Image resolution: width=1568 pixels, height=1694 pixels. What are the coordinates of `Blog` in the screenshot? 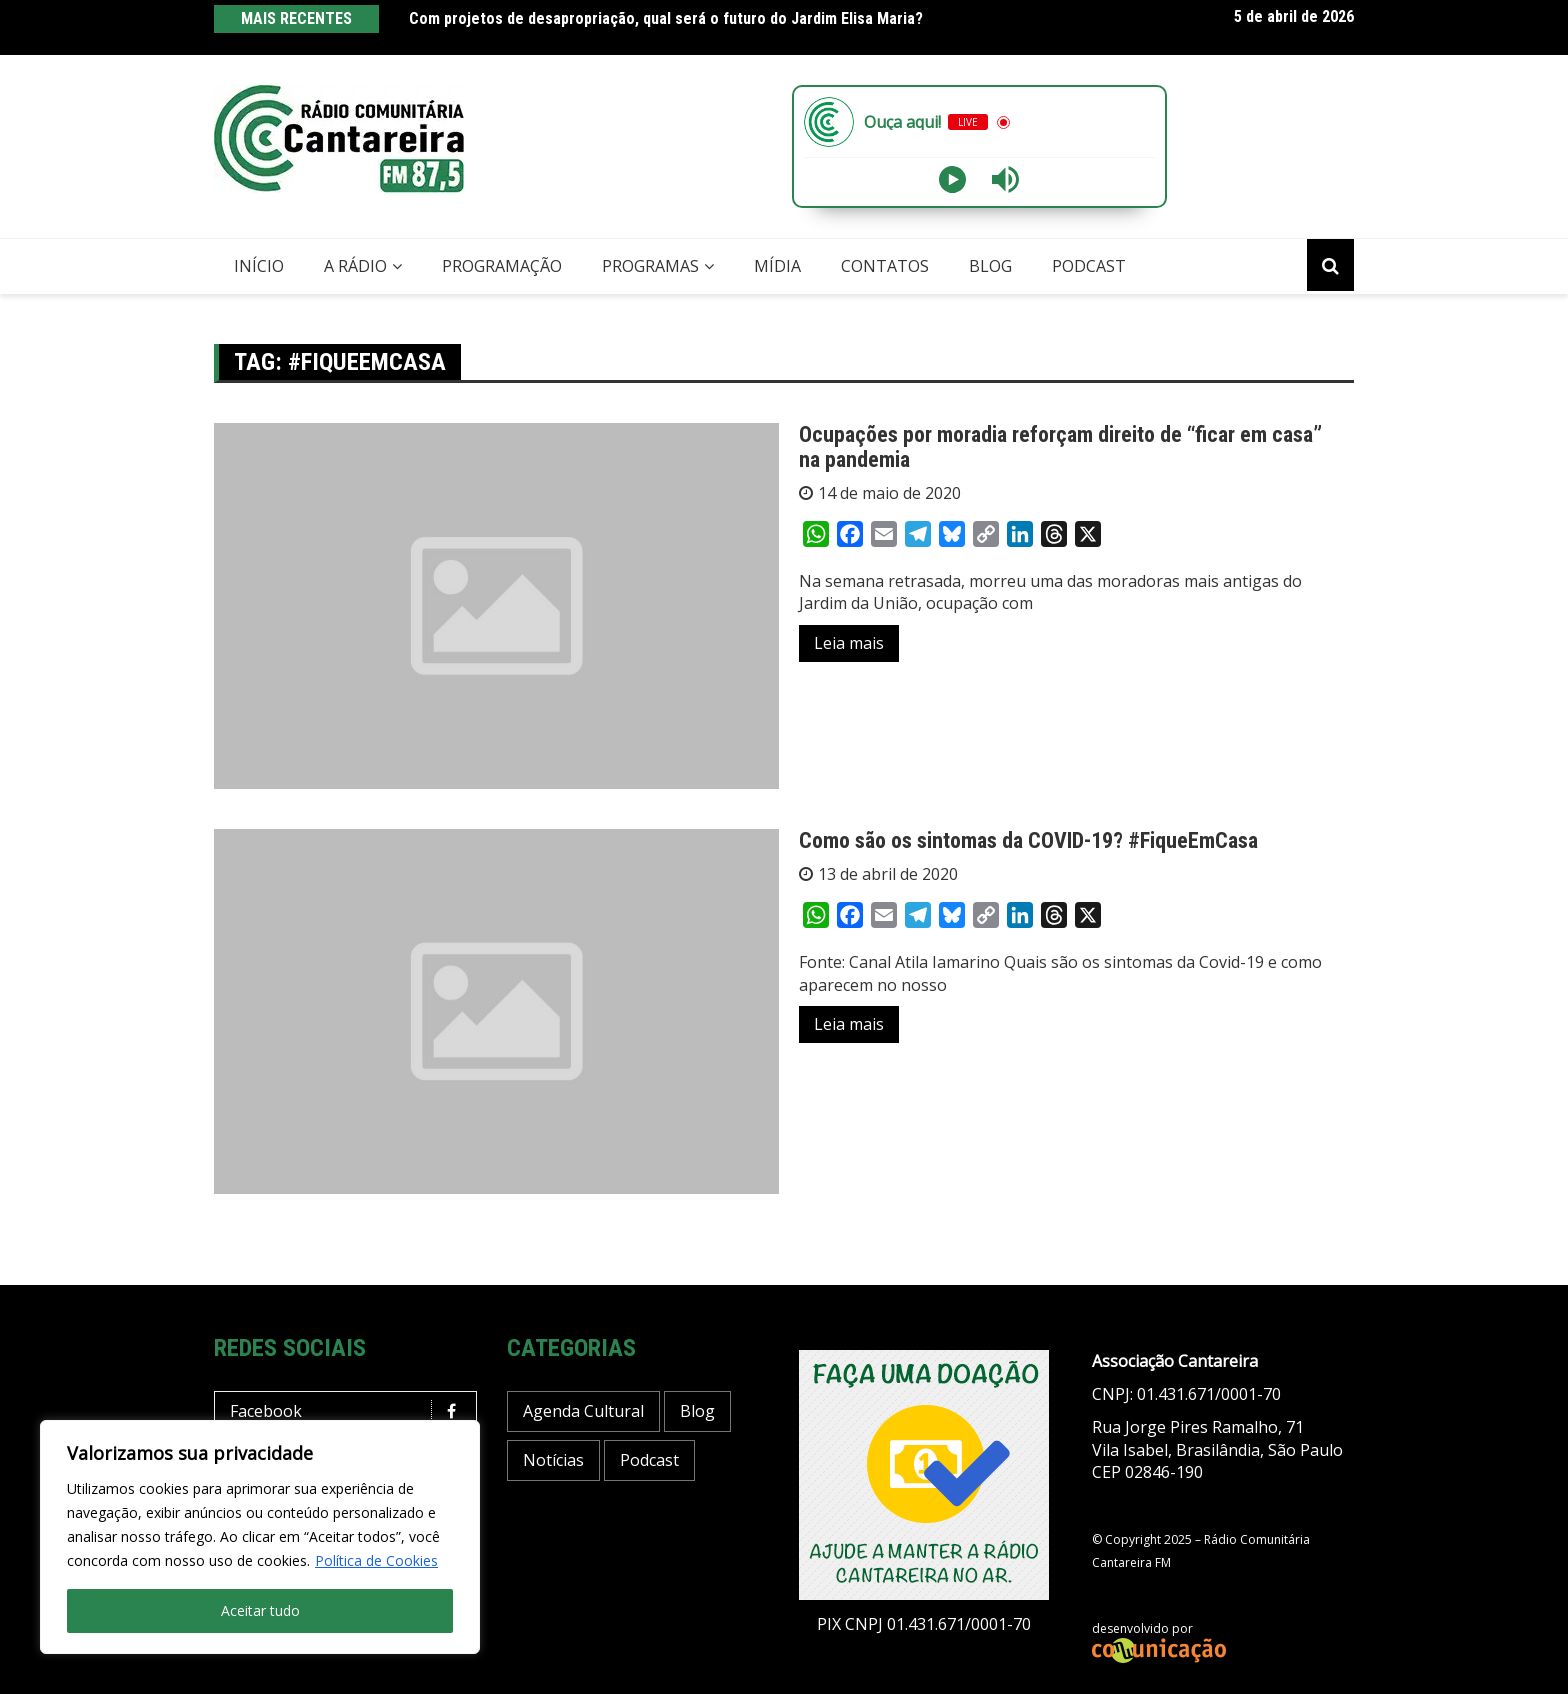 It's located at (990, 266).